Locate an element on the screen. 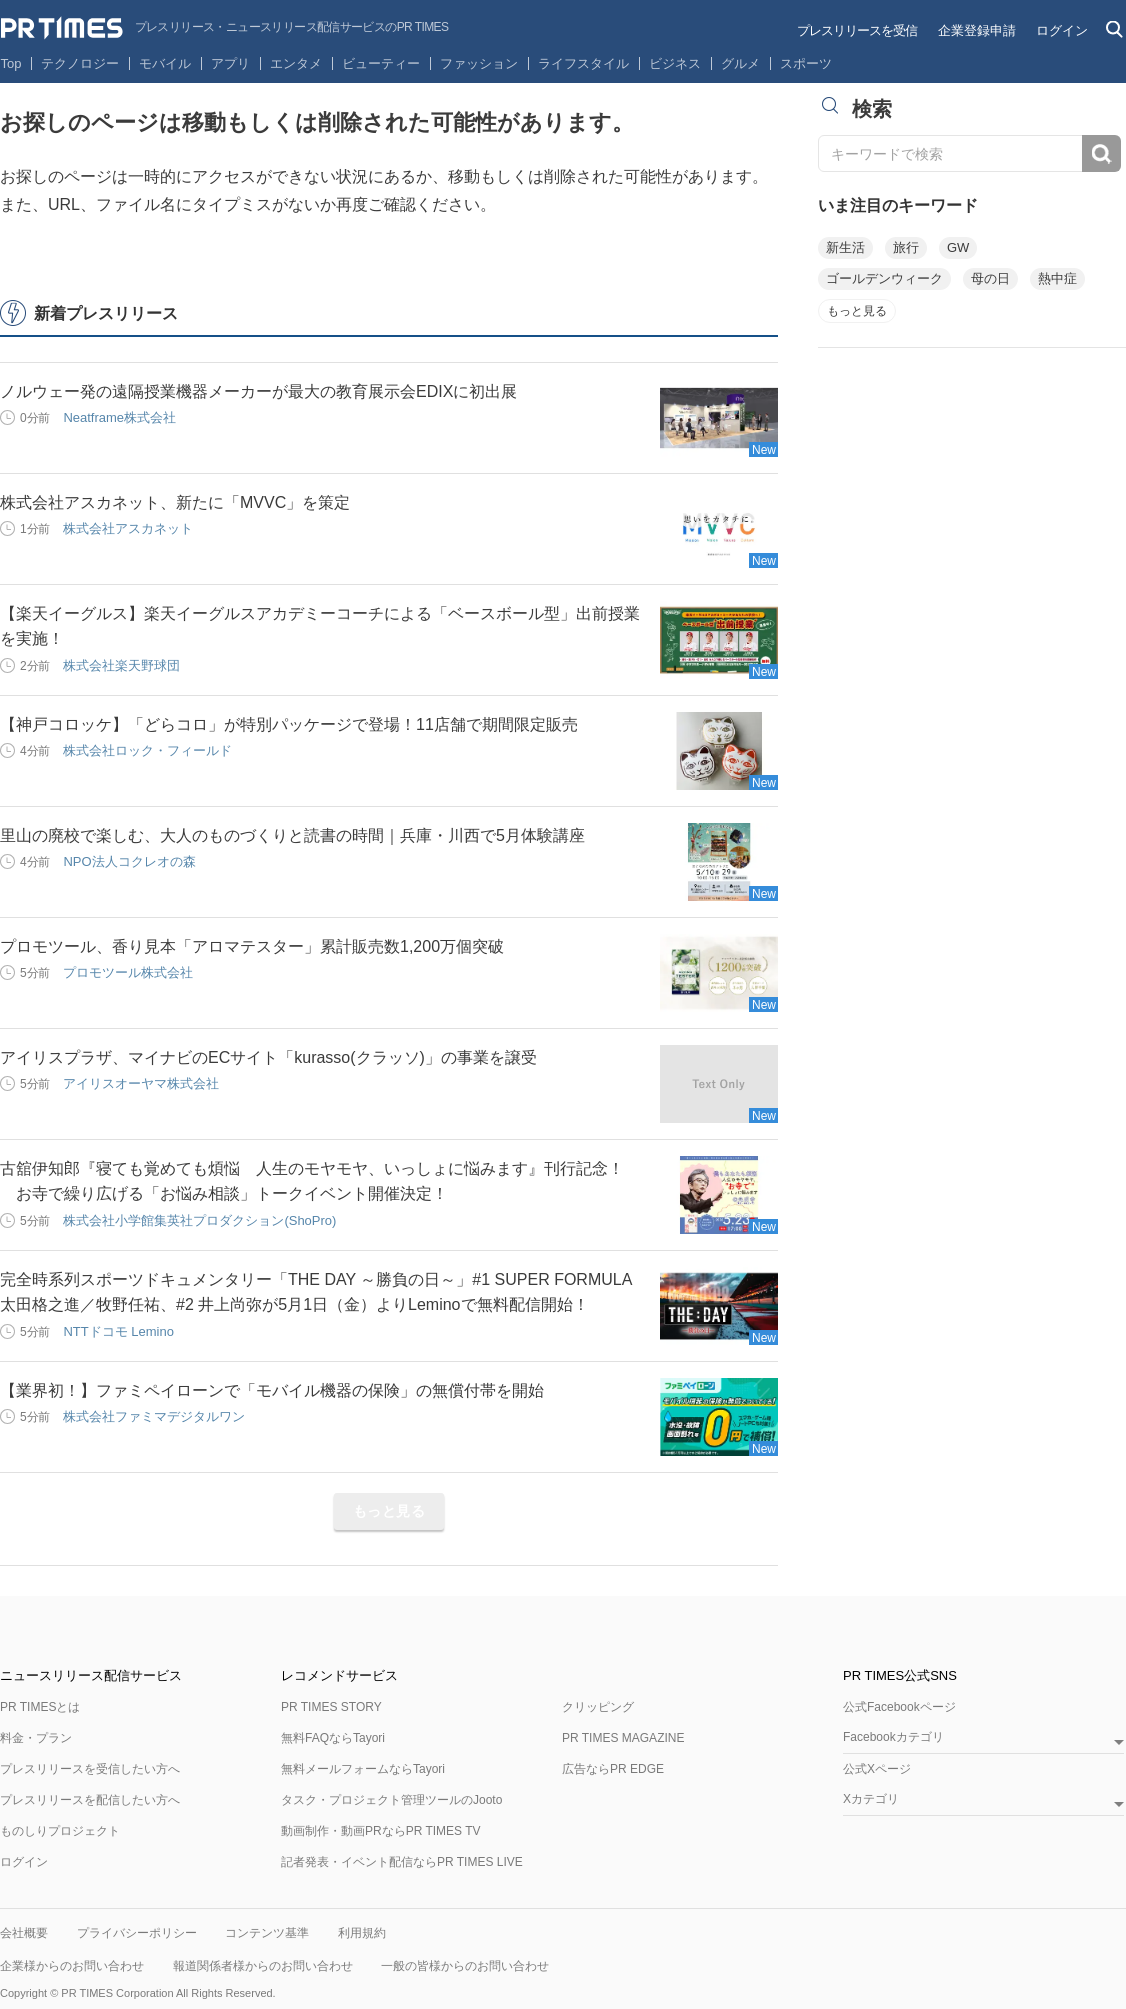 The height and width of the screenshot is (2009, 1126). Top is located at coordinates (11, 63).